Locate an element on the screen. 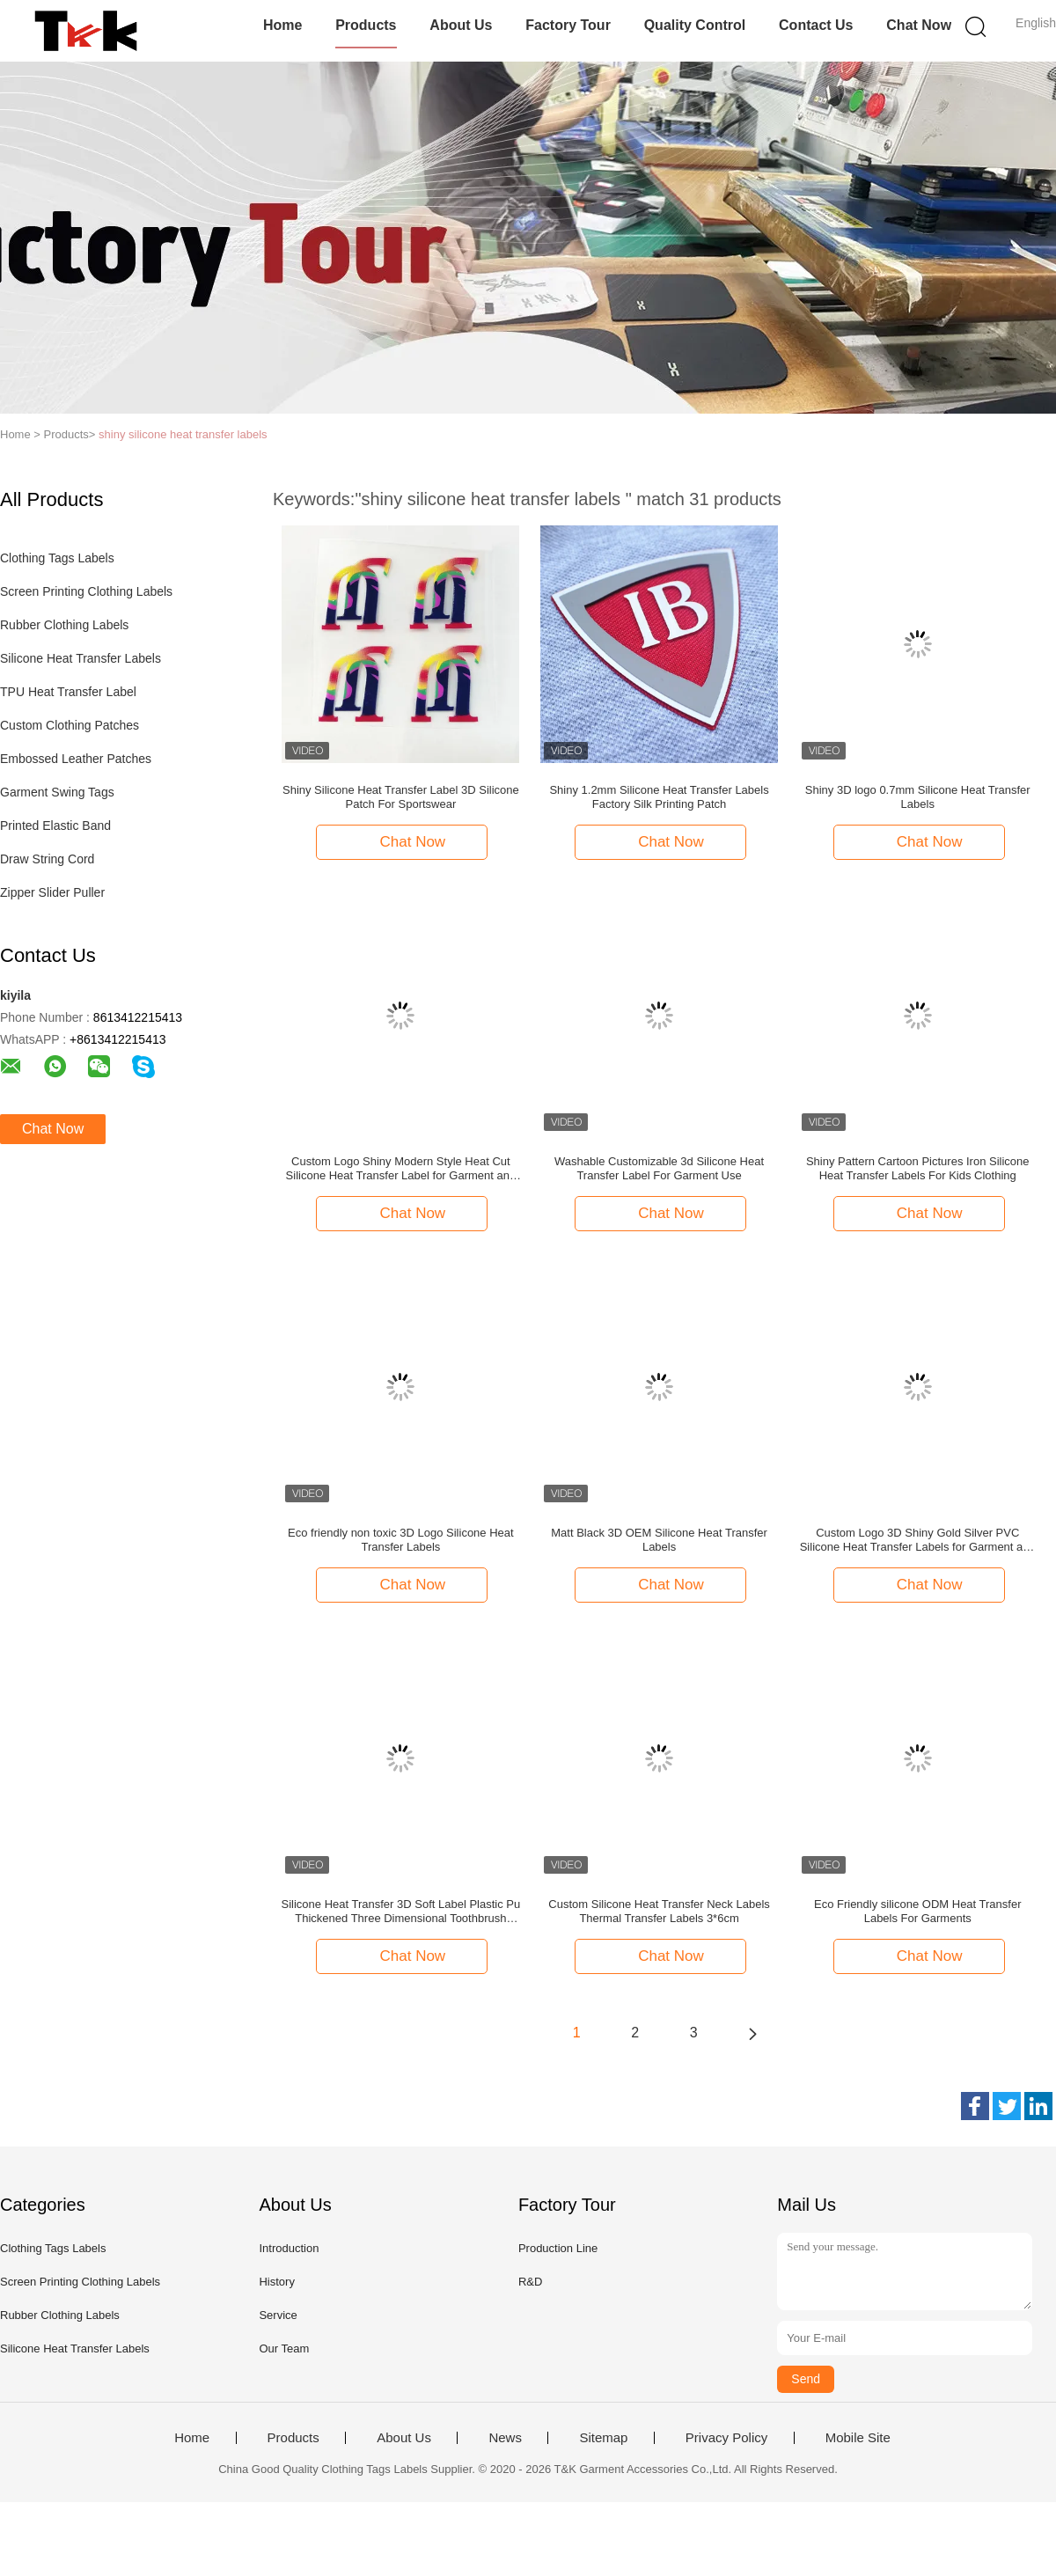  Washable Customizable 3d Silicone Heat Transfer Label For Garment Use is located at coordinates (659, 1168).